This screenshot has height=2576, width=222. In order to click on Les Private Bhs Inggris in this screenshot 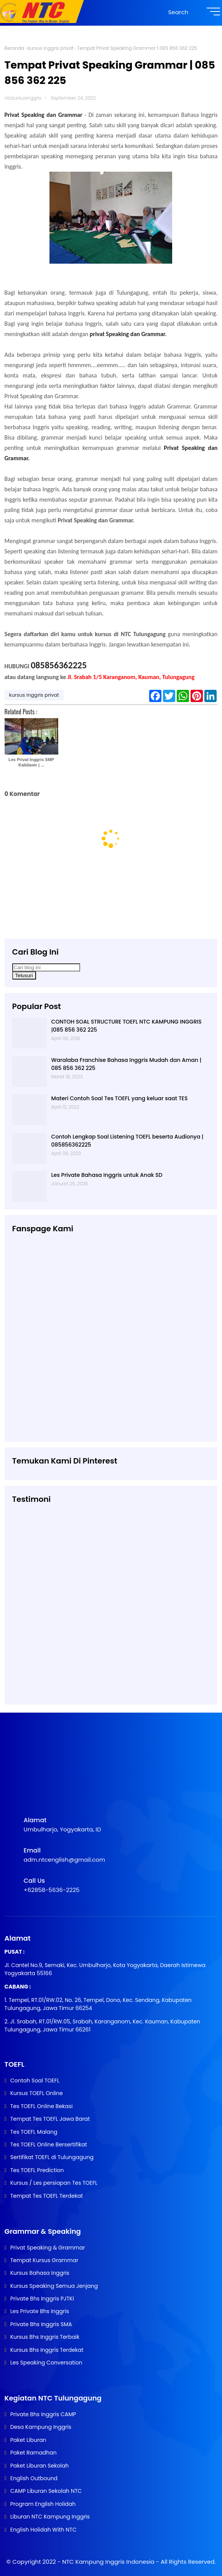, I will do `click(39, 2311)`.